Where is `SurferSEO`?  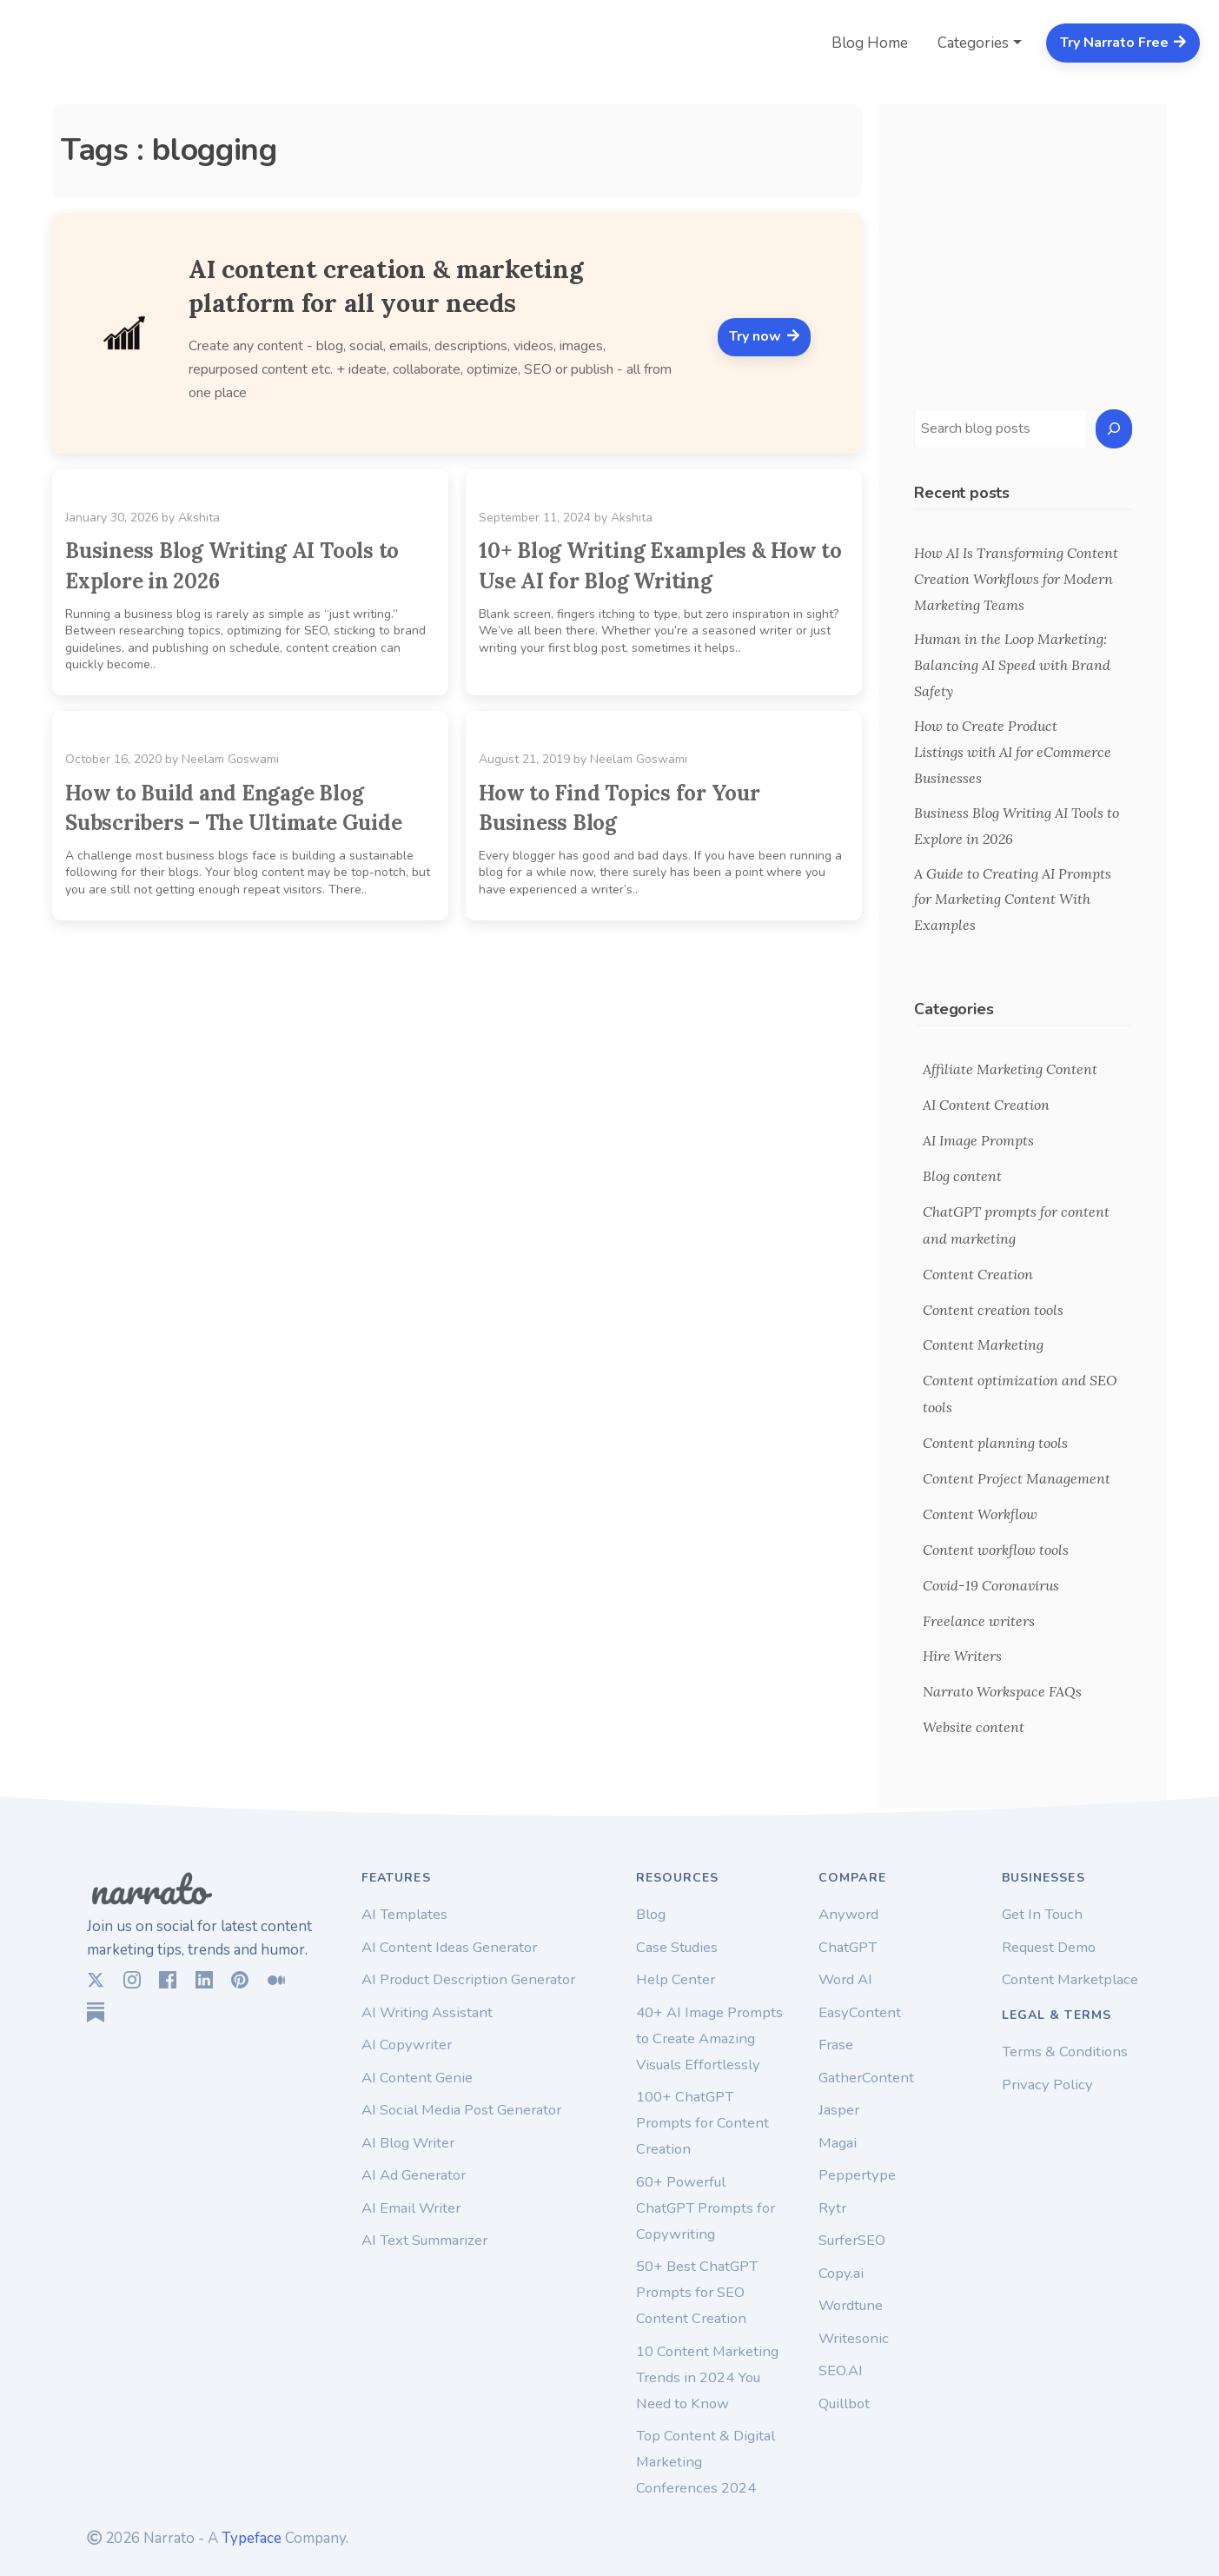 SurferSEO is located at coordinates (851, 2240).